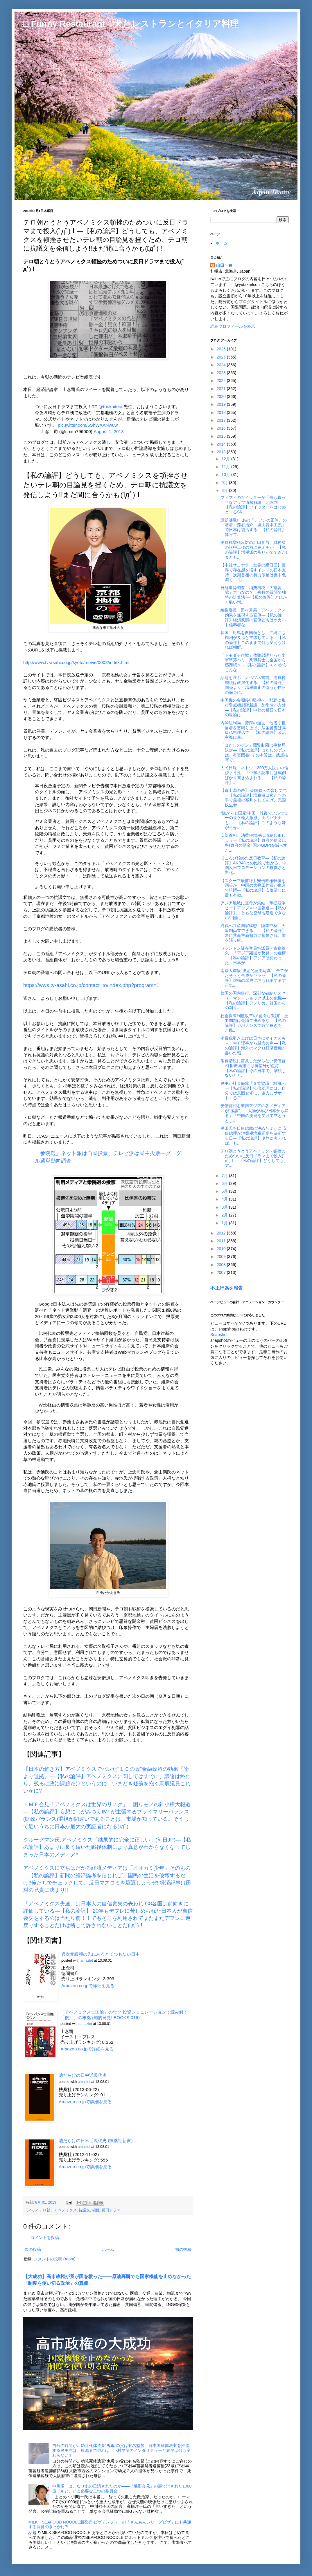 This screenshot has height=2576, width=312. Describe the element at coordinates (226, 459) in the screenshot. I see `12月` at that location.